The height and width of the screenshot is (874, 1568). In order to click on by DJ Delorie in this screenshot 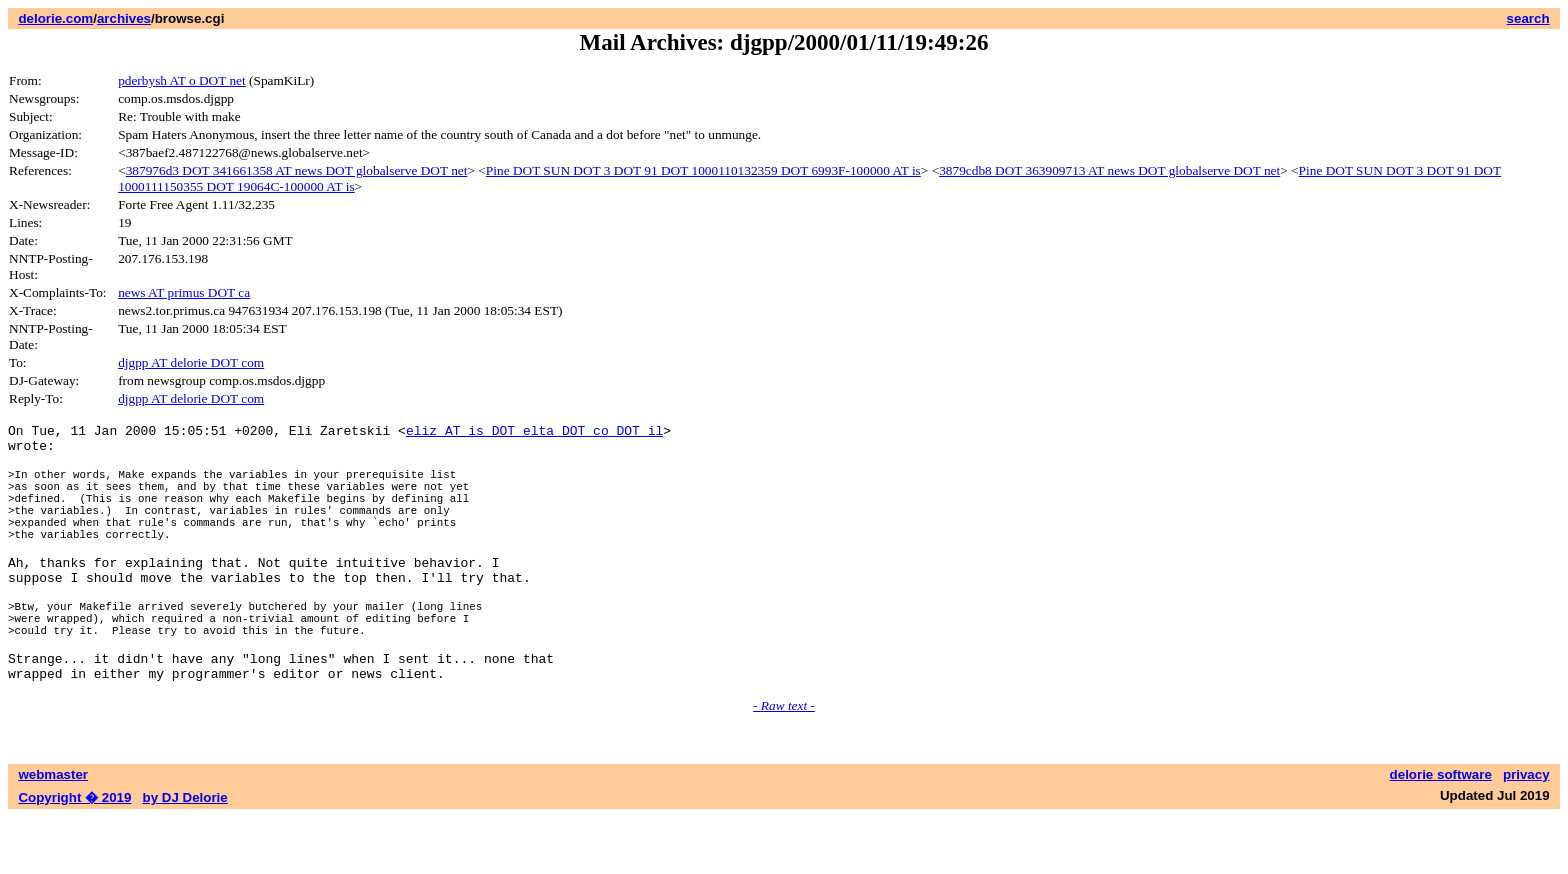, I will do `click(185, 854)`.